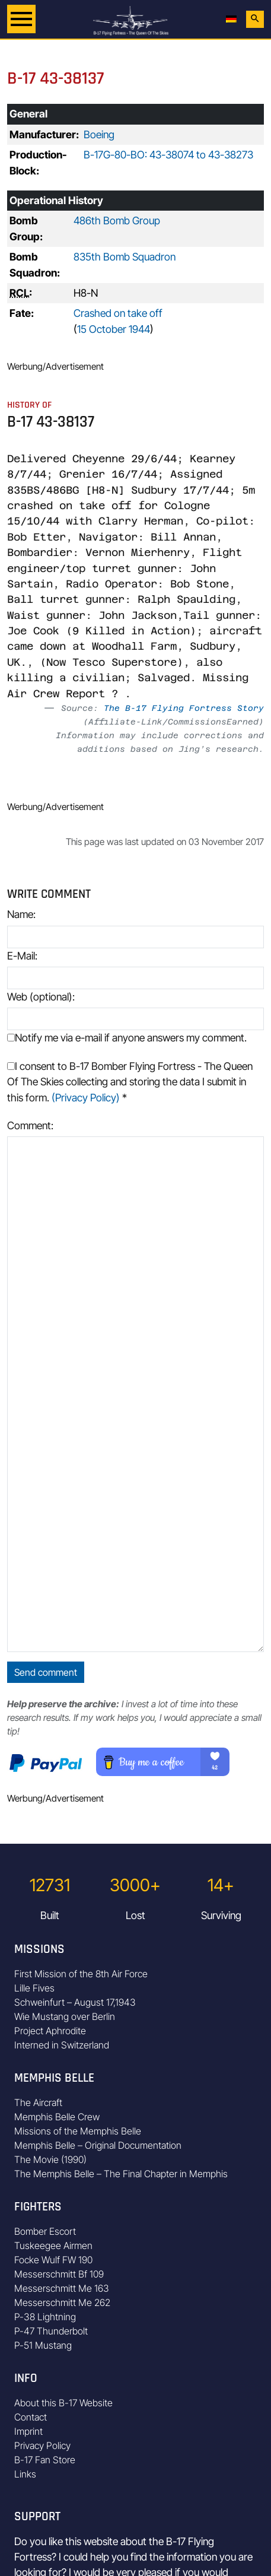  What do you see at coordinates (21, 914) in the screenshot?
I see `Name:` at bounding box center [21, 914].